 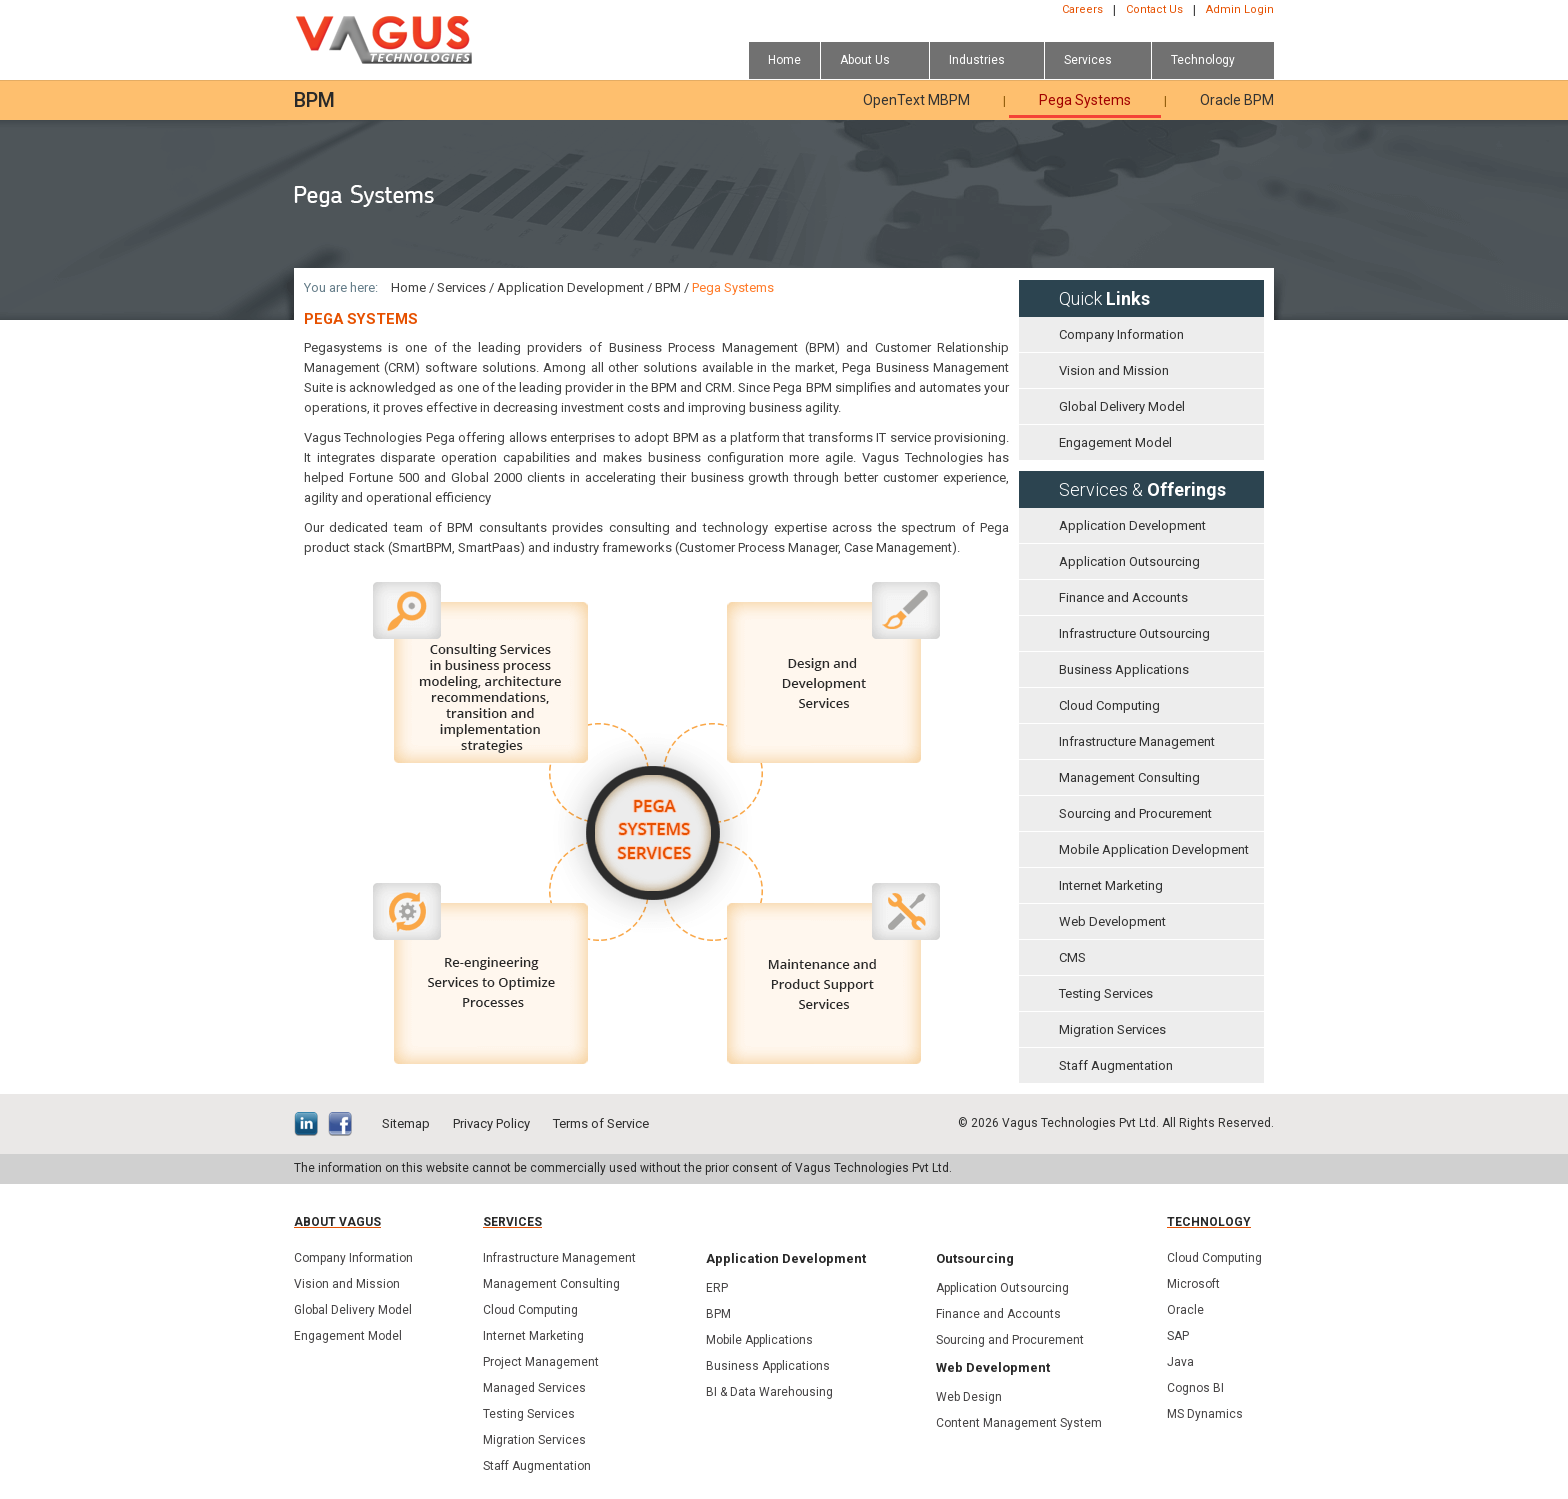 What do you see at coordinates (1180, 1362) in the screenshot?
I see `Java` at bounding box center [1180, 1362].